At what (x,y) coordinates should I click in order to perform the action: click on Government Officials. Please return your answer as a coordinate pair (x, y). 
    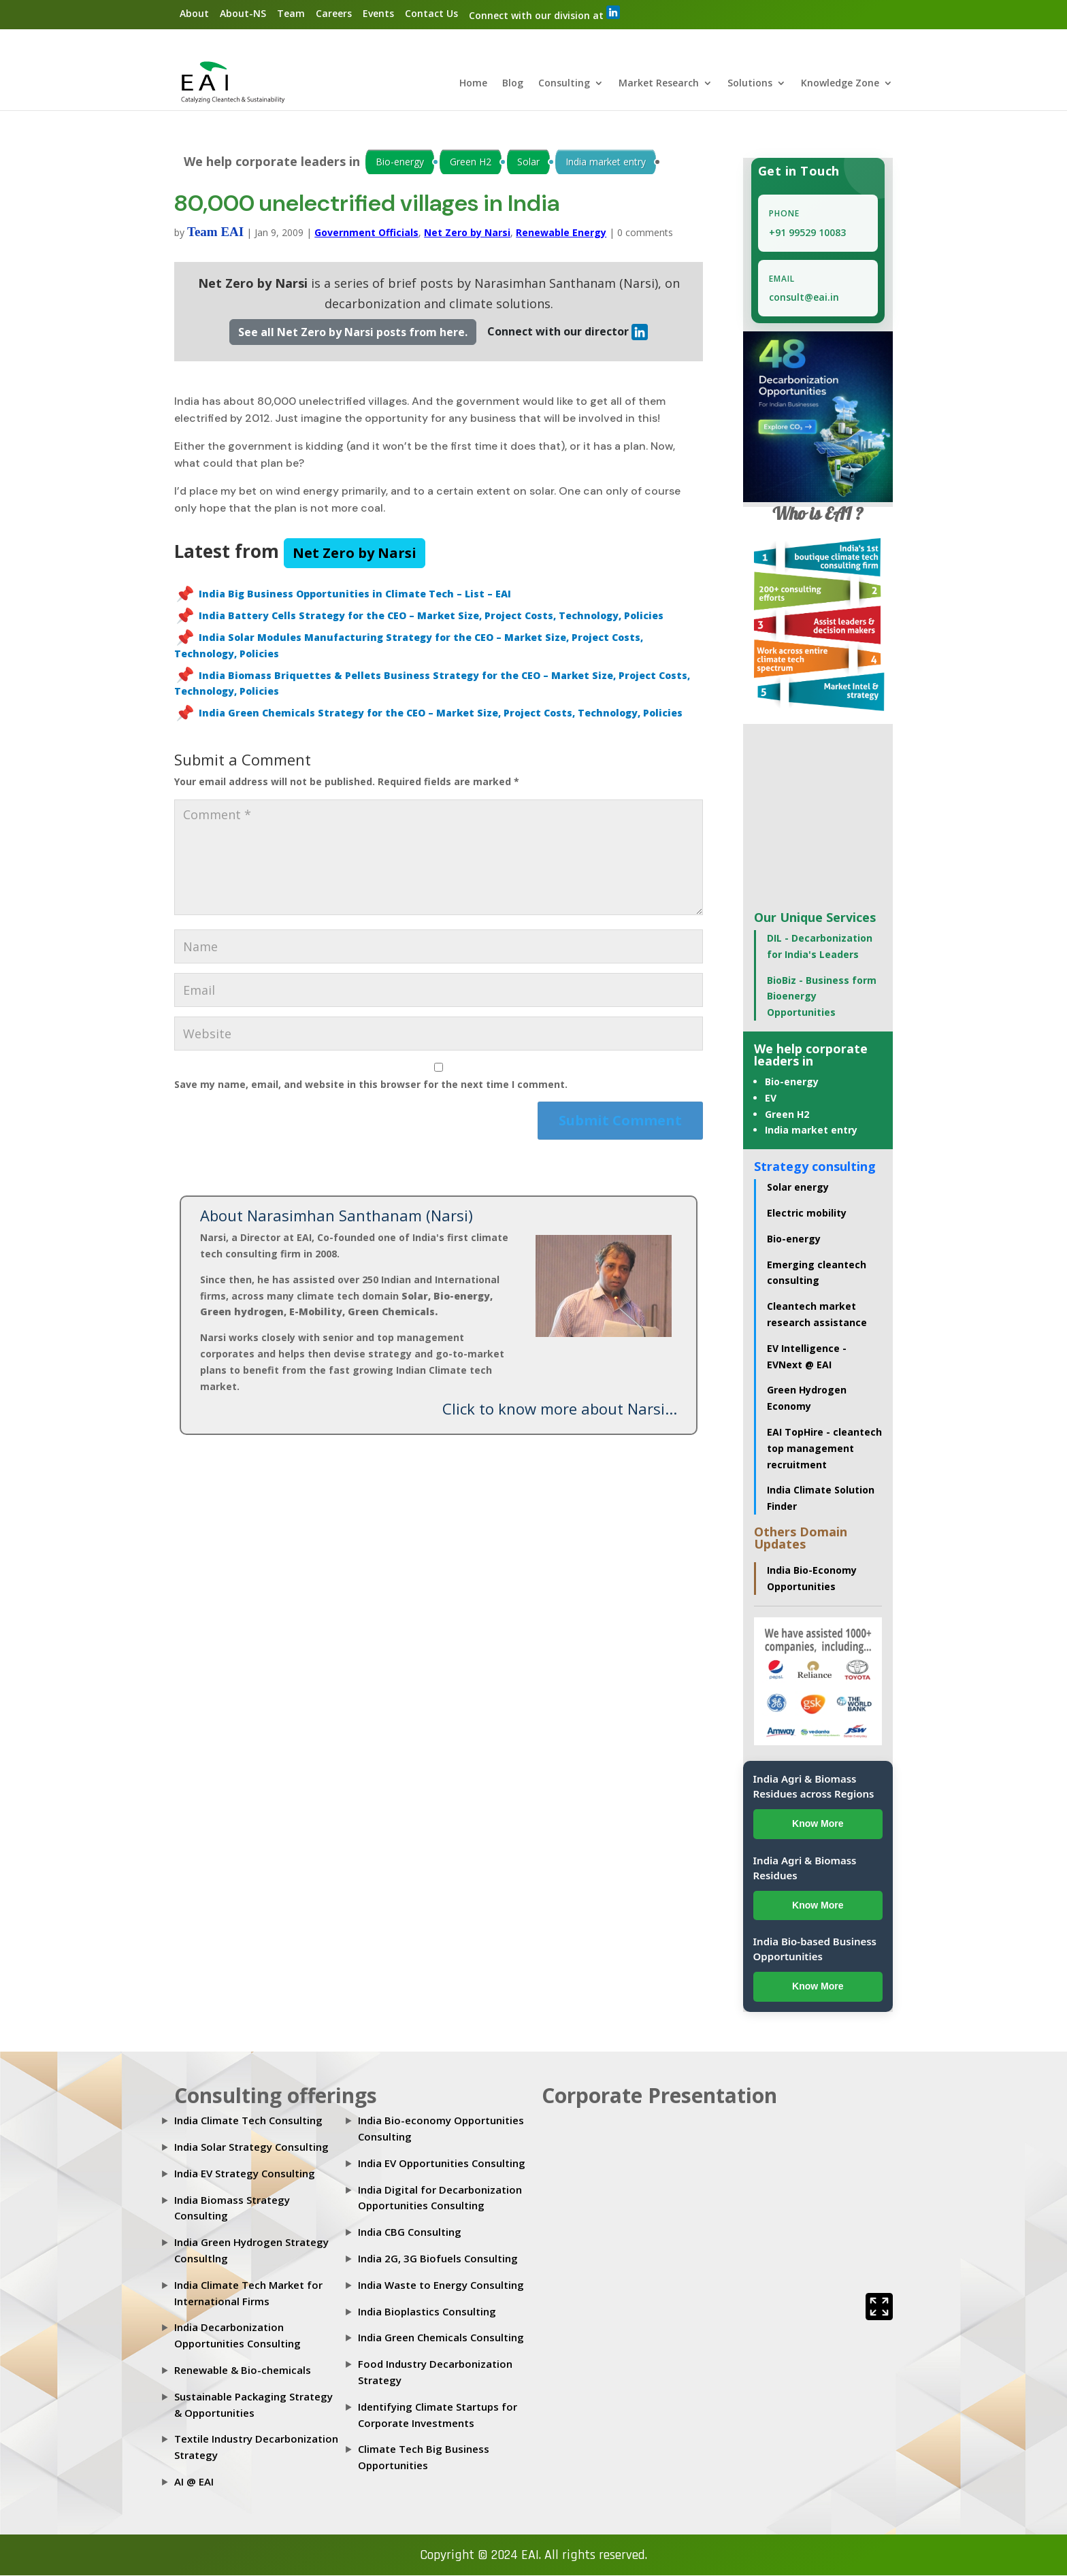
    Looking at the image, I should click on (366, 233).